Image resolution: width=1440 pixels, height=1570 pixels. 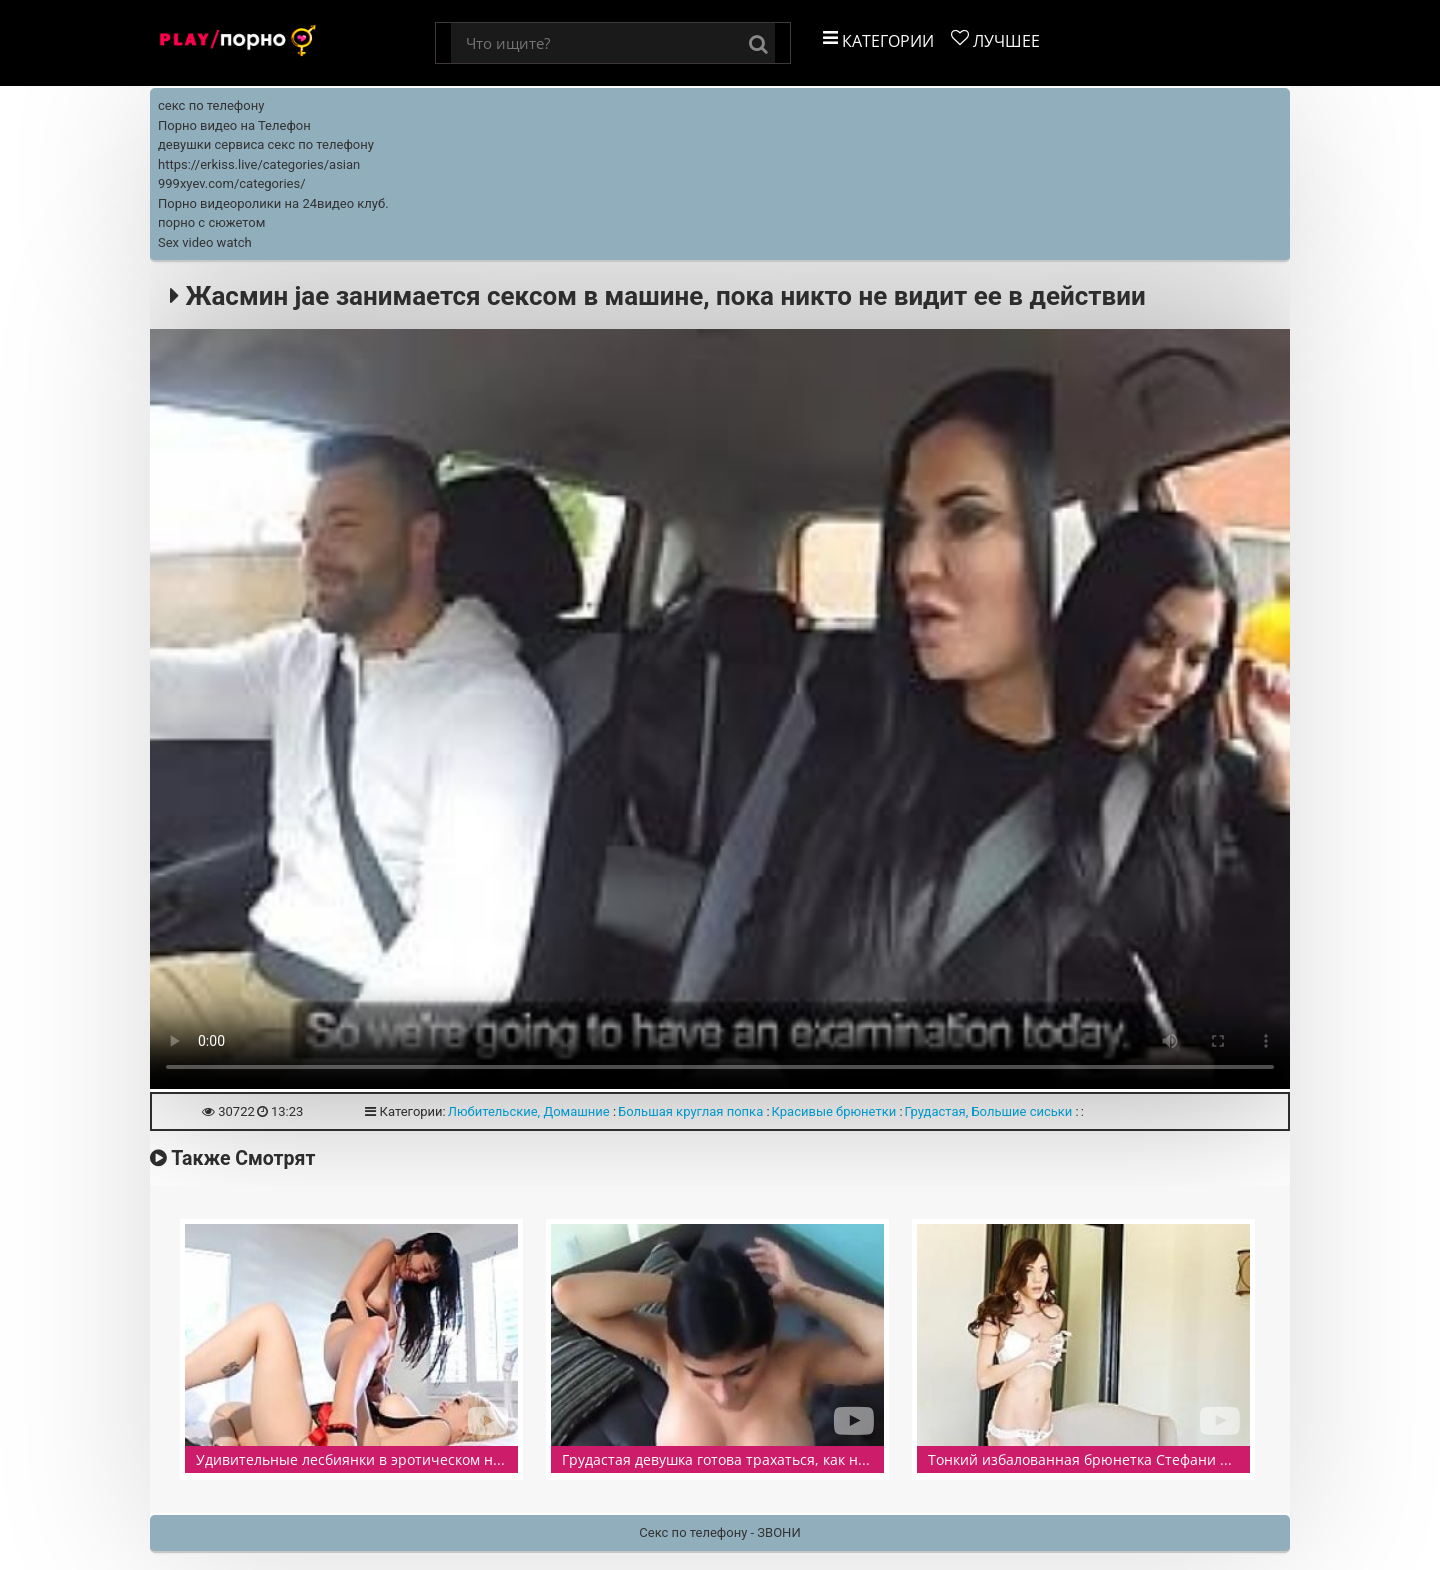 What do you see at coordinates (234, 125) in the screenshot?
I see `Порно видео на Телефон` at bounding box center [234, 125].